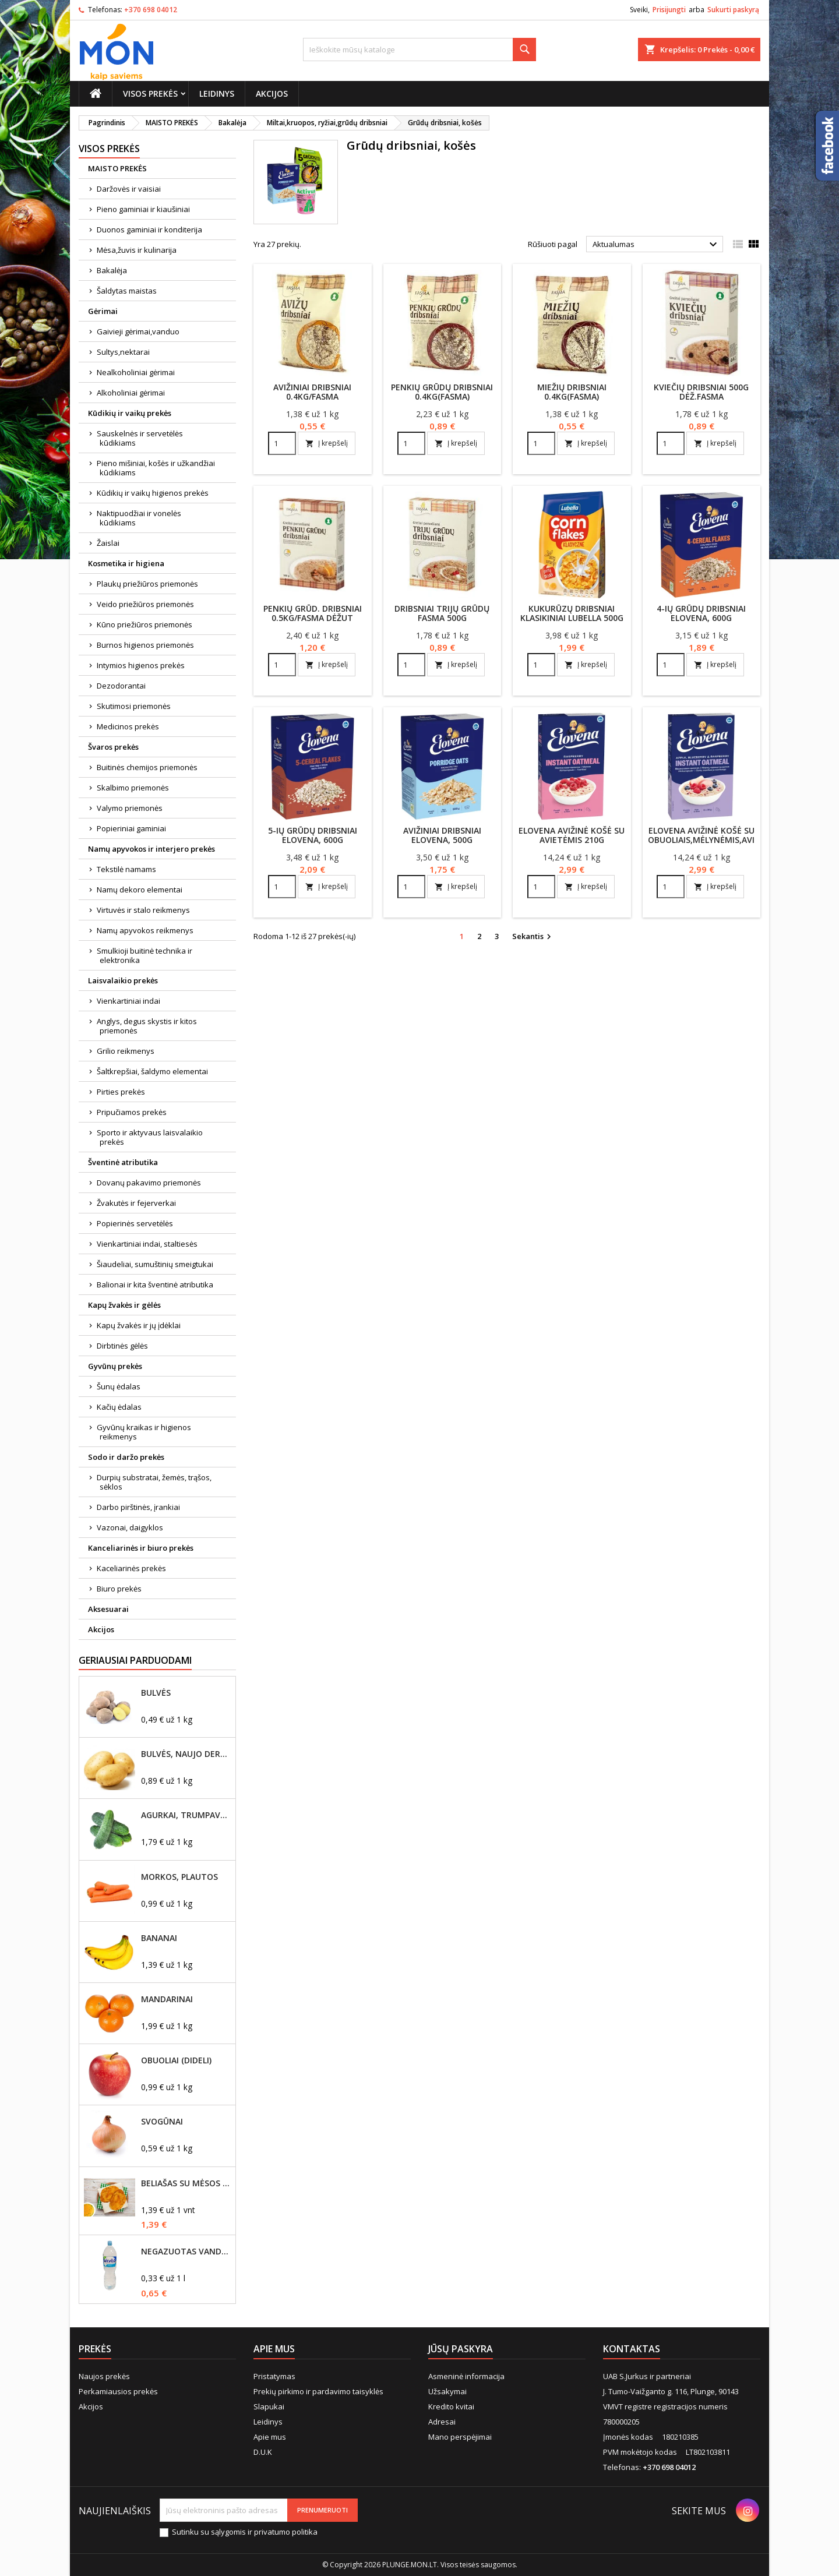 This screenshot has height=2576, width=839. Describe the element at coordinates (149, 1182) in the screenshot. I see `Dovanų pakavimo priemonės` at that location.